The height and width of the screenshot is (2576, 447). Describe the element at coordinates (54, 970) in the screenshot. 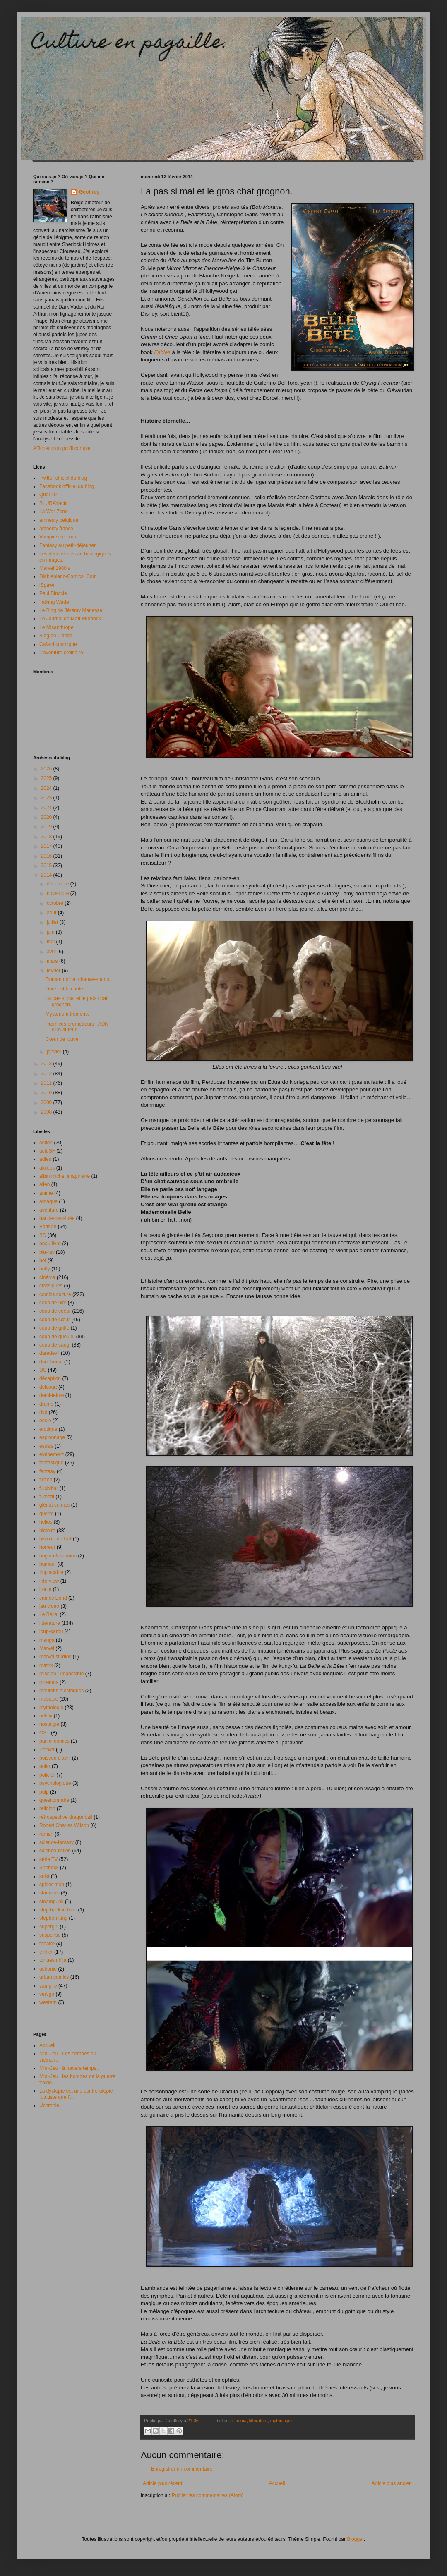

I see `février` at that location.